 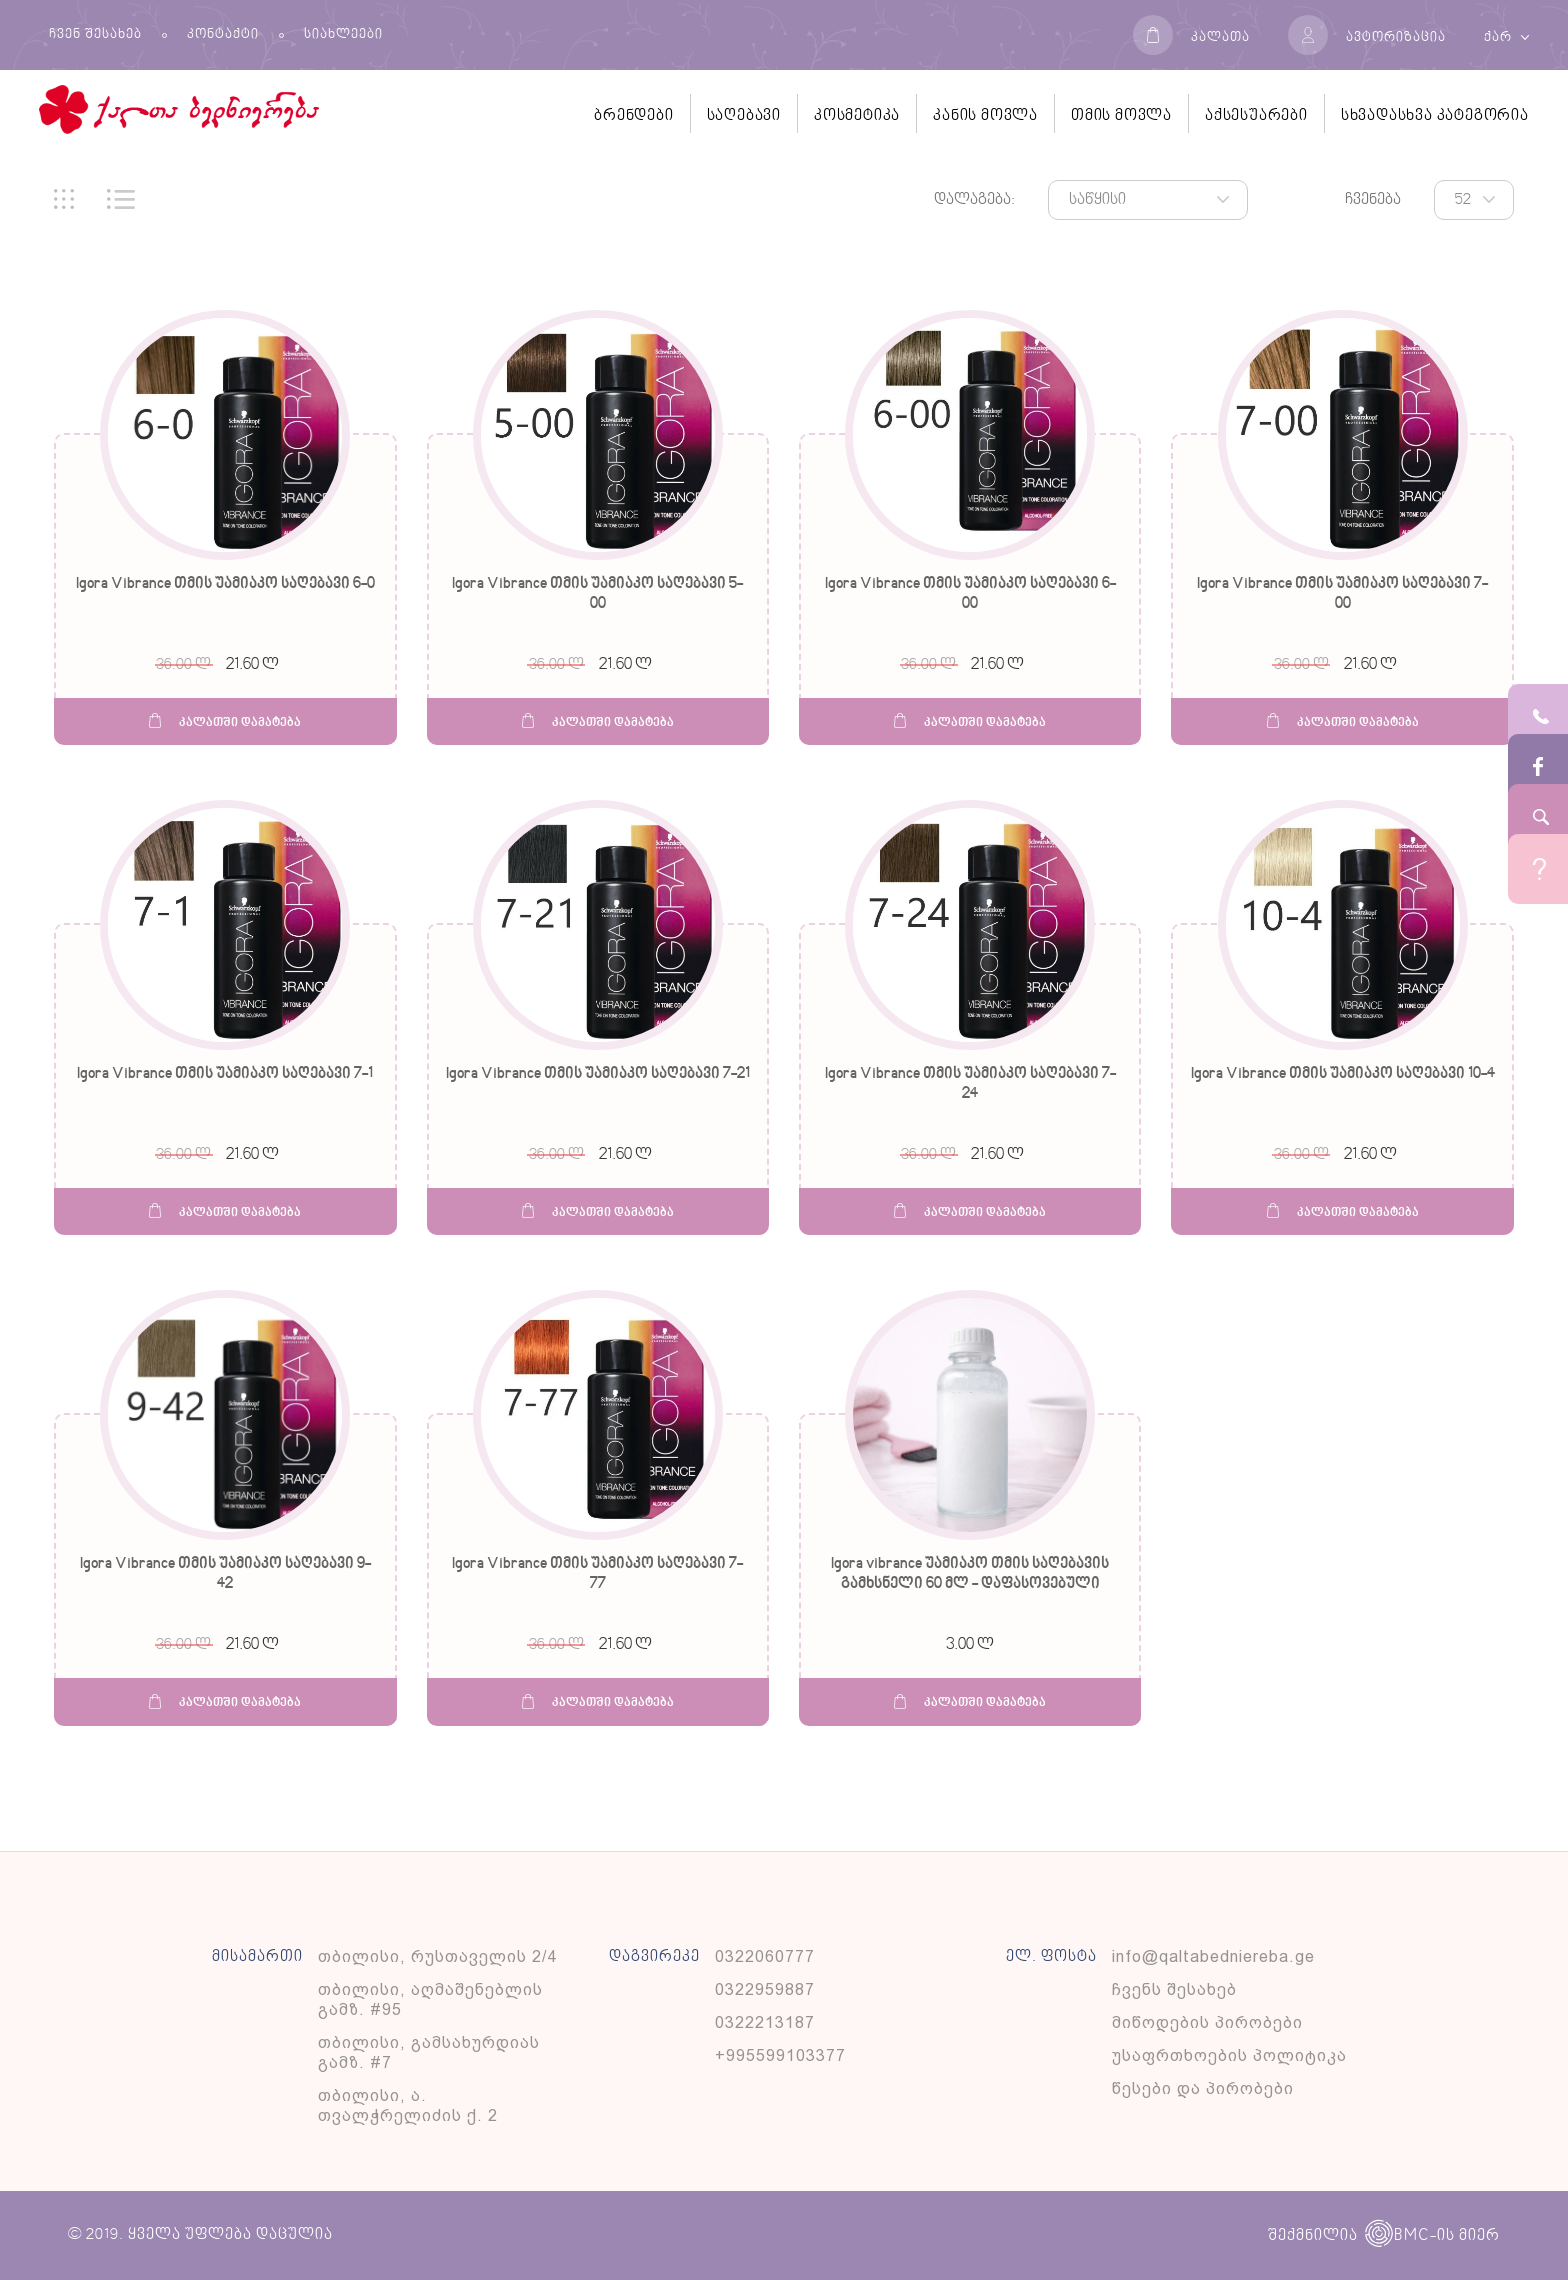 What do you see at coordinates (744, 116) in the screenshot?
I see `საღებავი` at bounding box center [744, 116].